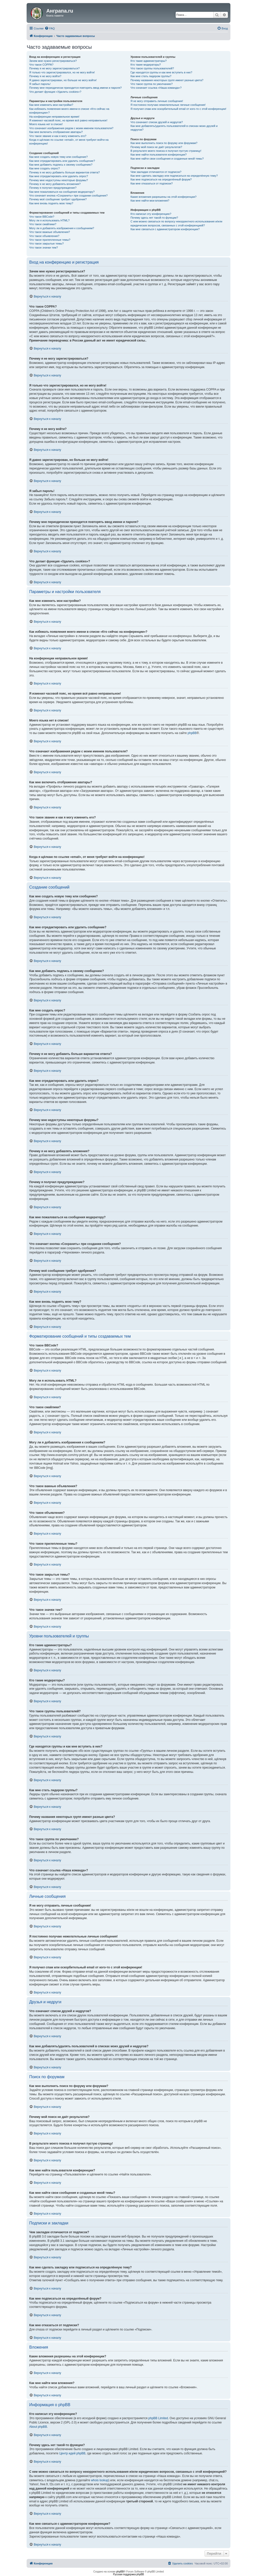 This screenshot has width=257, height=2576. What do you see at coordinates (56, 131) in the screenshot?
I see `Как мне включить отображение аватары?` at bounding box center [56, 131].